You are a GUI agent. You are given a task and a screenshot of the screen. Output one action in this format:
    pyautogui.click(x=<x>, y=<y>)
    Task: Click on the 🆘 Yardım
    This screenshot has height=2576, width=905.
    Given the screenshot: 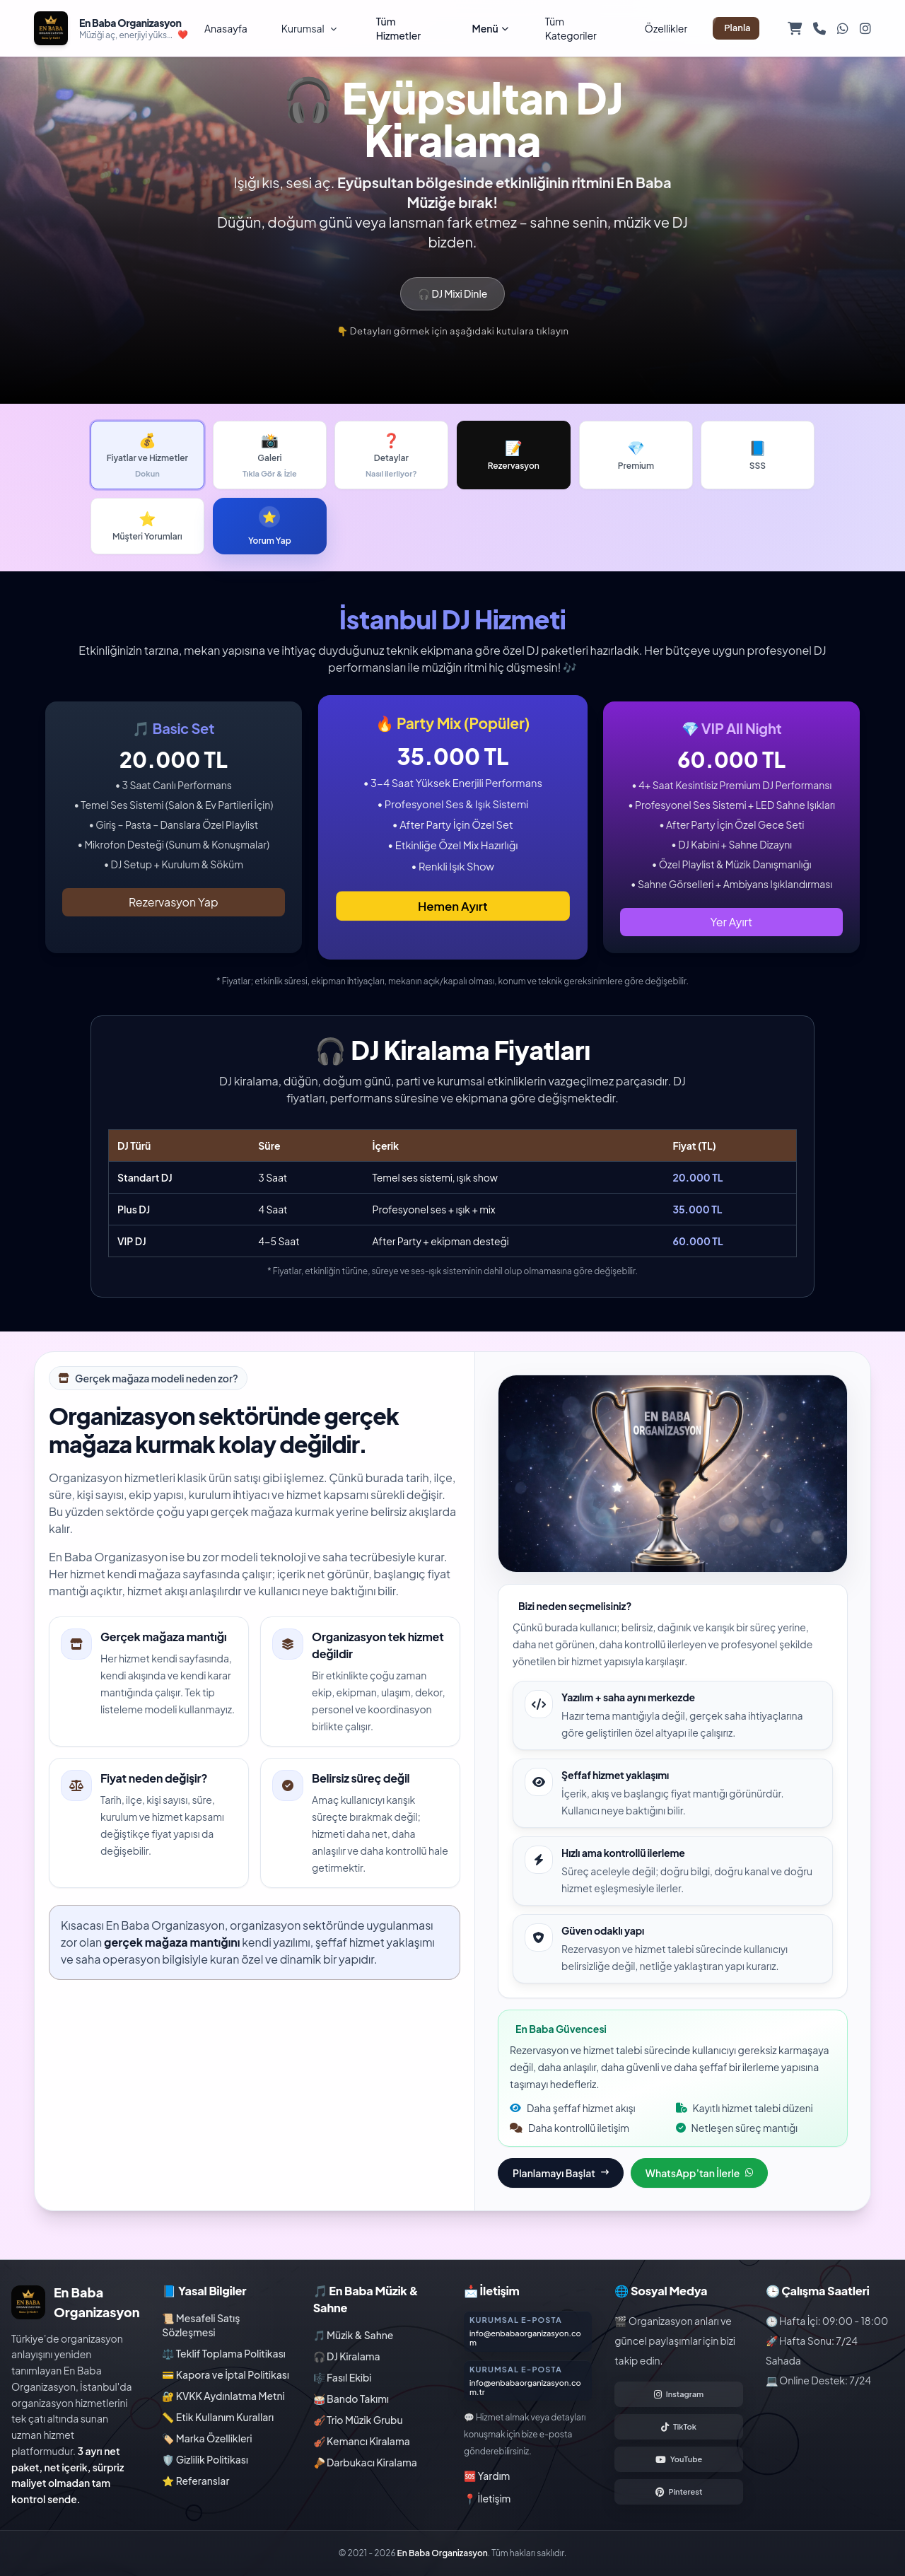 What is the action you would take?
    pyautogui.click(x=487, y=2475)
    